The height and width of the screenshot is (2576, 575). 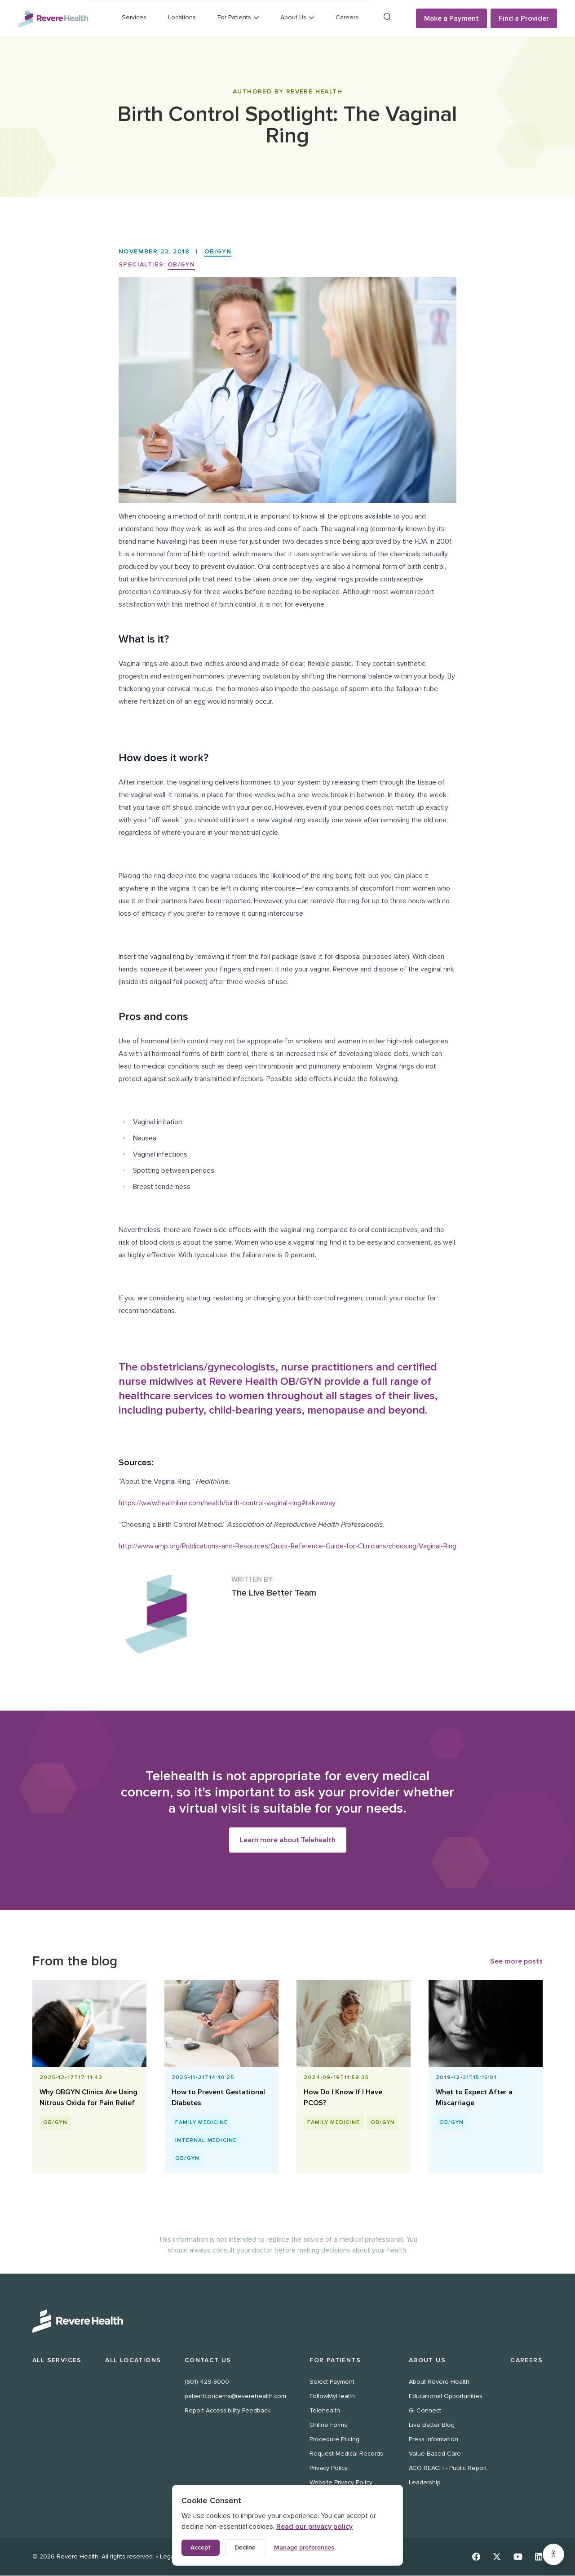 I want to click on Educational Opportunities, so click(x=445, y=2396).